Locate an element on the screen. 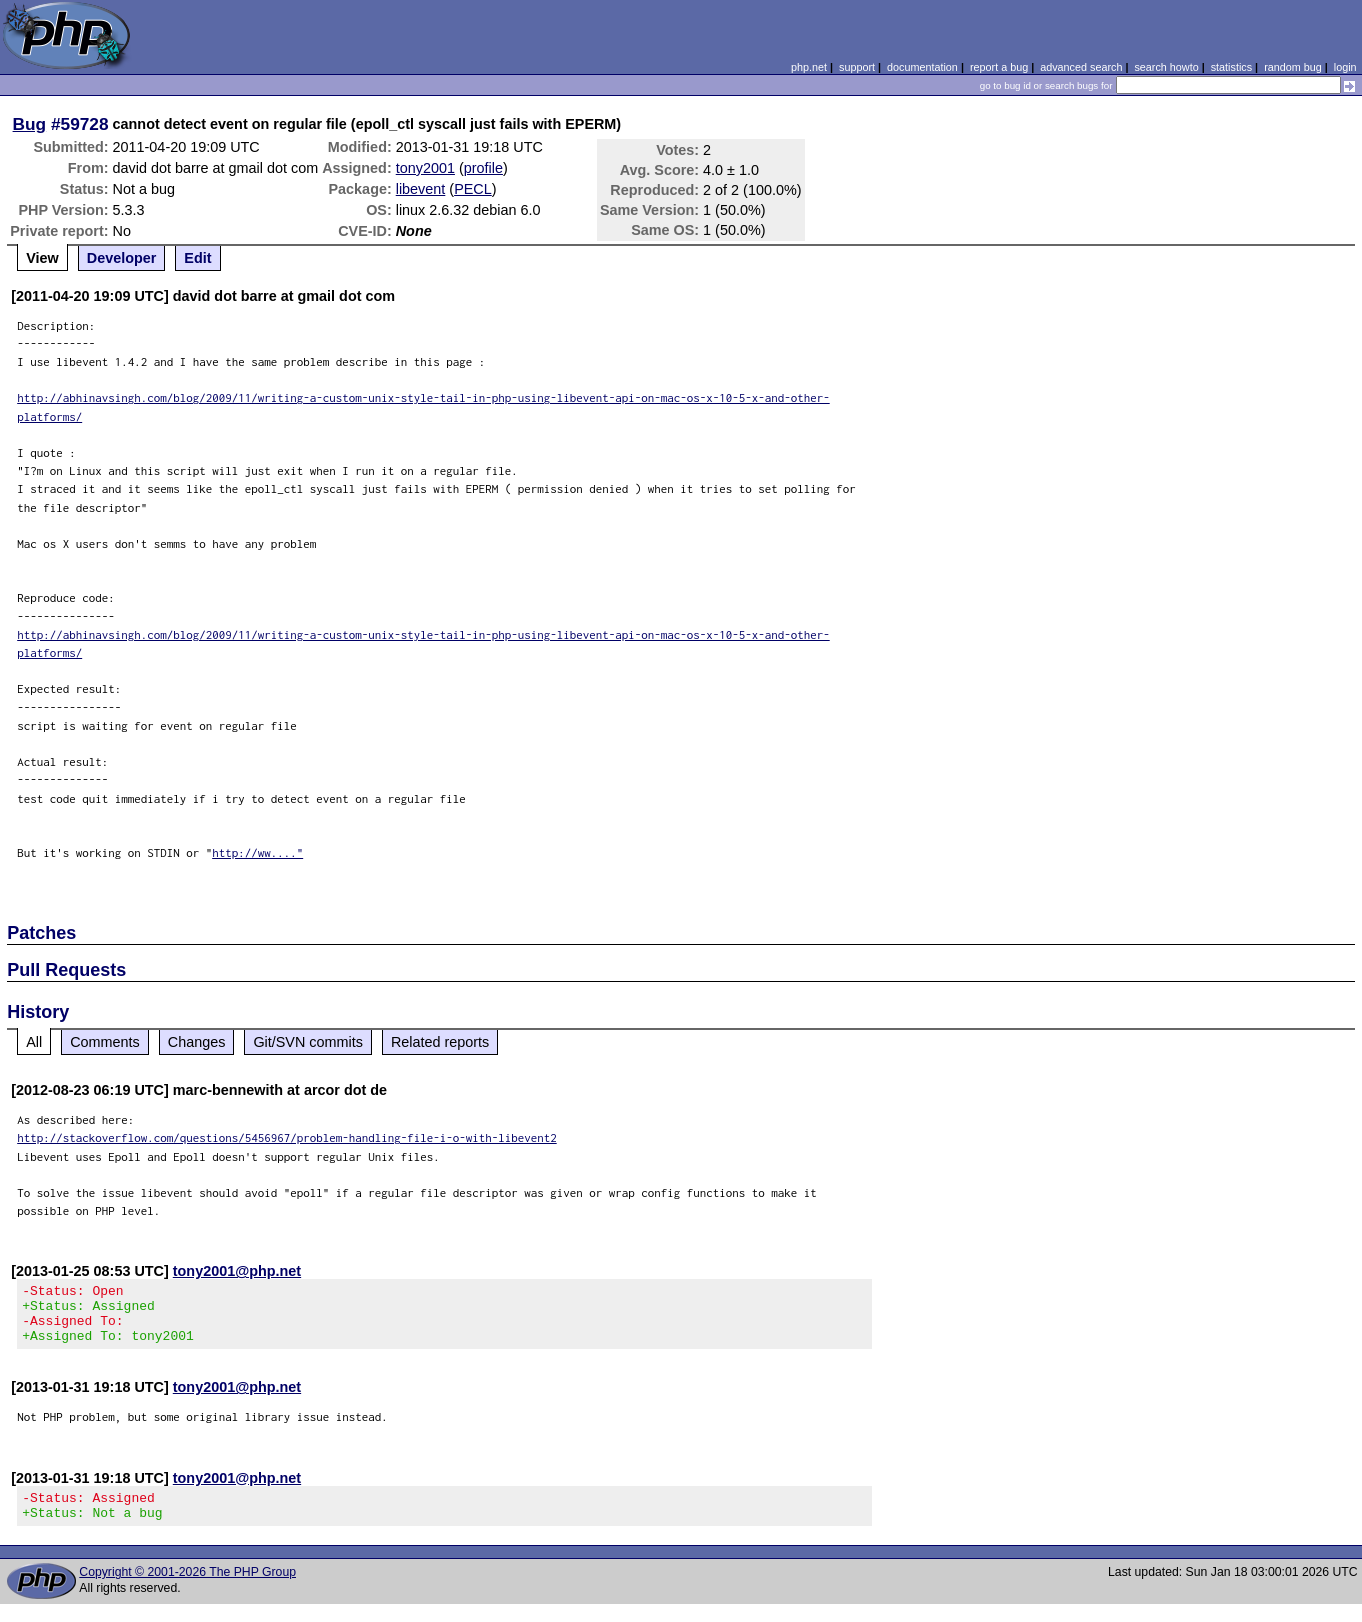 This screenshot has height=1622, width=1362. documentation is located at coordinates (922, 67).